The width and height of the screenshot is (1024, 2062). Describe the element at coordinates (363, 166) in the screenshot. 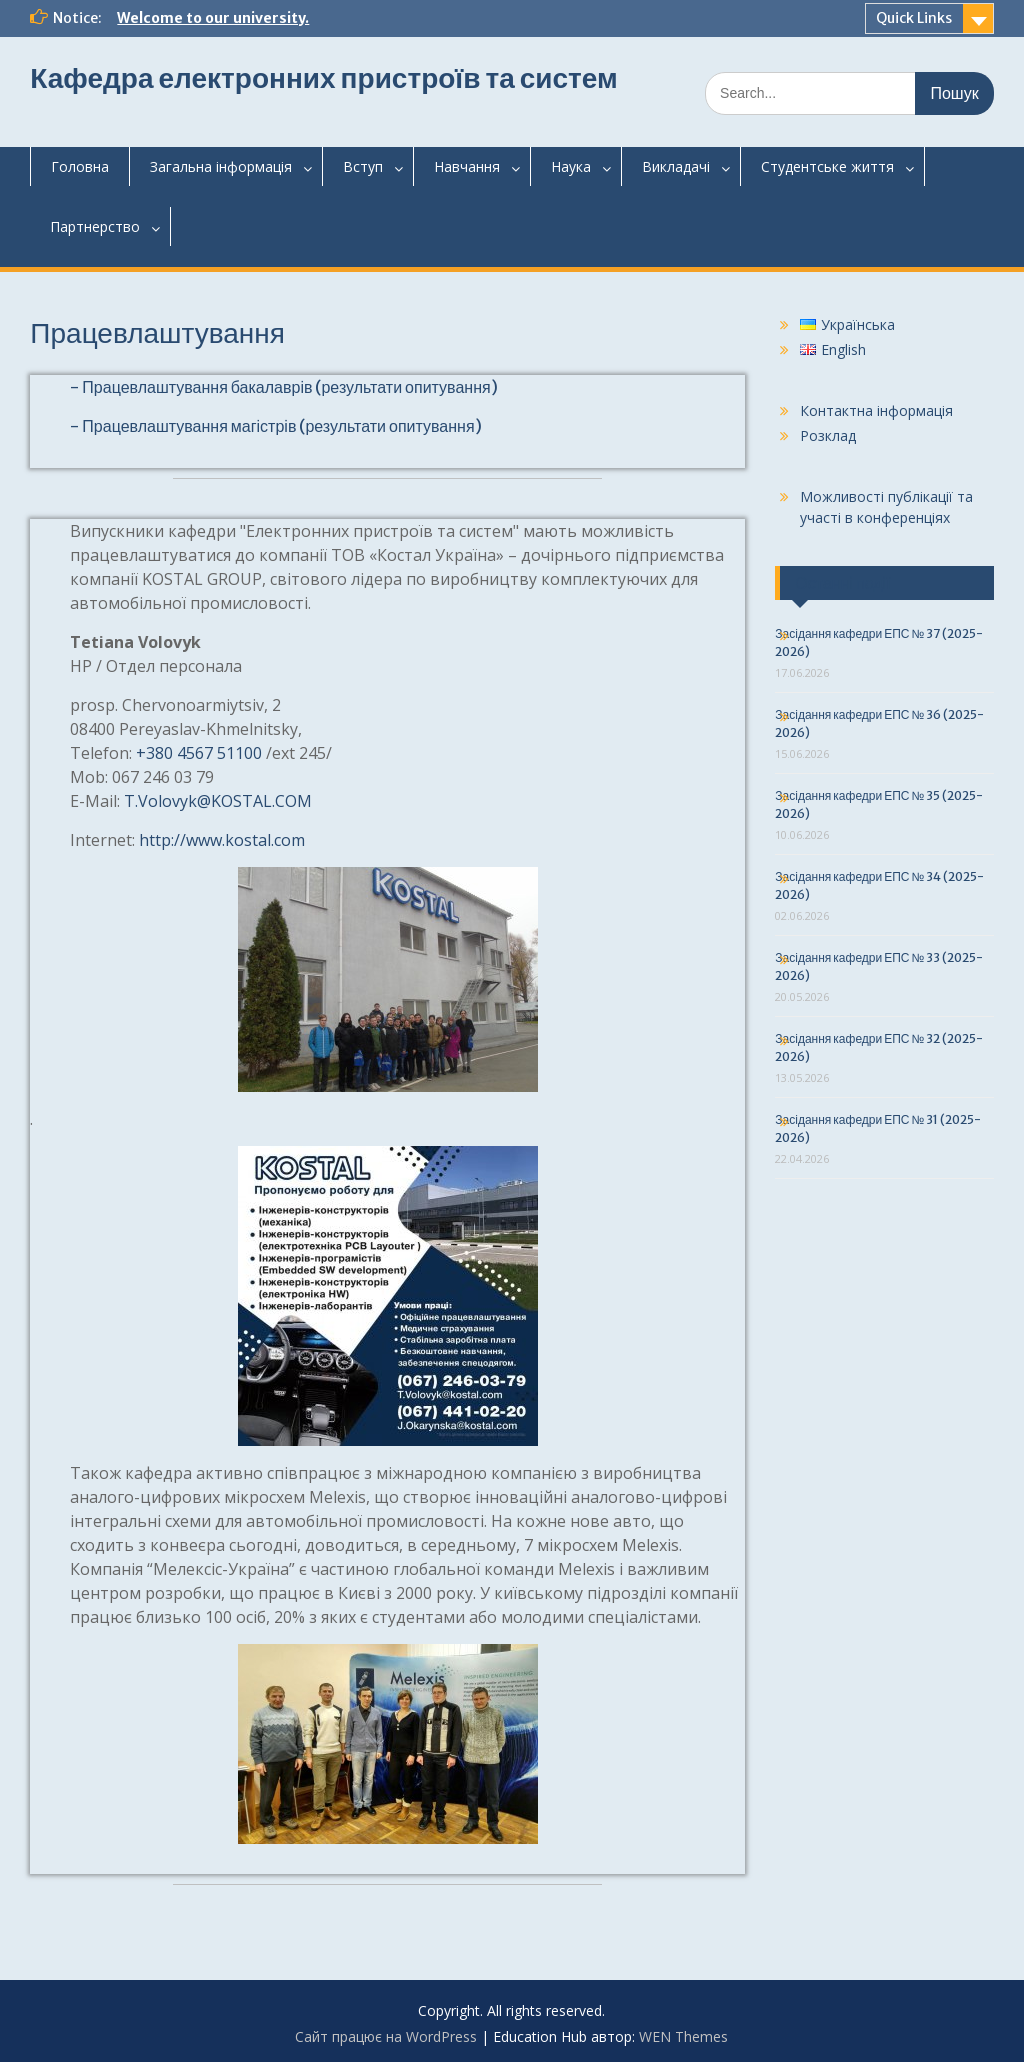

I see `Вступ` at that location.